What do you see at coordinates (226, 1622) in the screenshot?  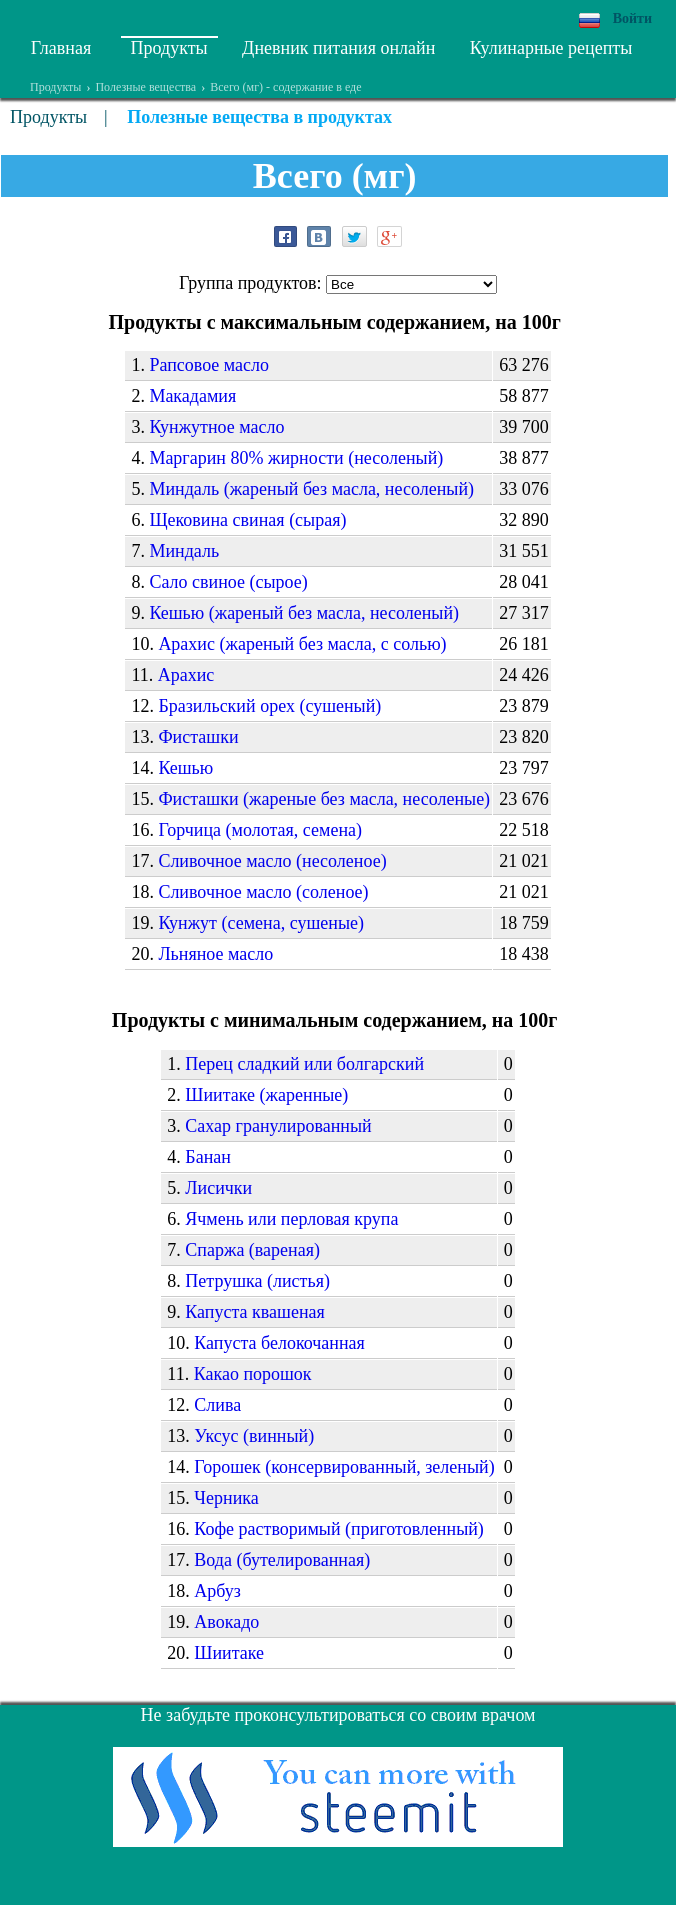 I see `Авокадо` at bounding box center [226, 1622].